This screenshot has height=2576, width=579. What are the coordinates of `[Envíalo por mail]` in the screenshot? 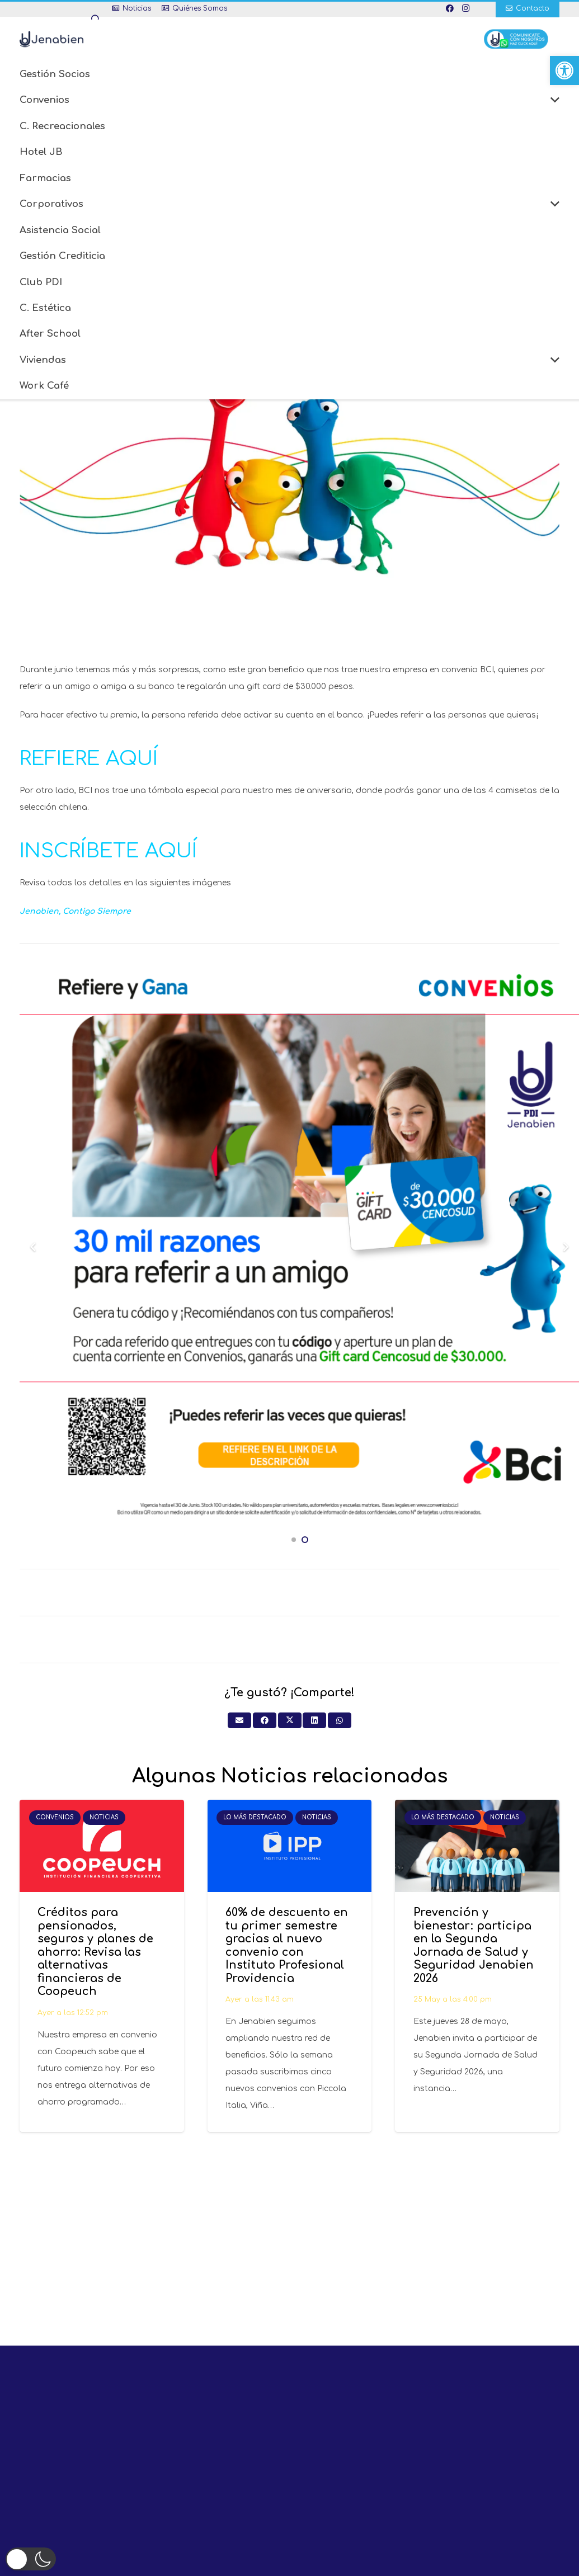 It's located at (239, 1720).